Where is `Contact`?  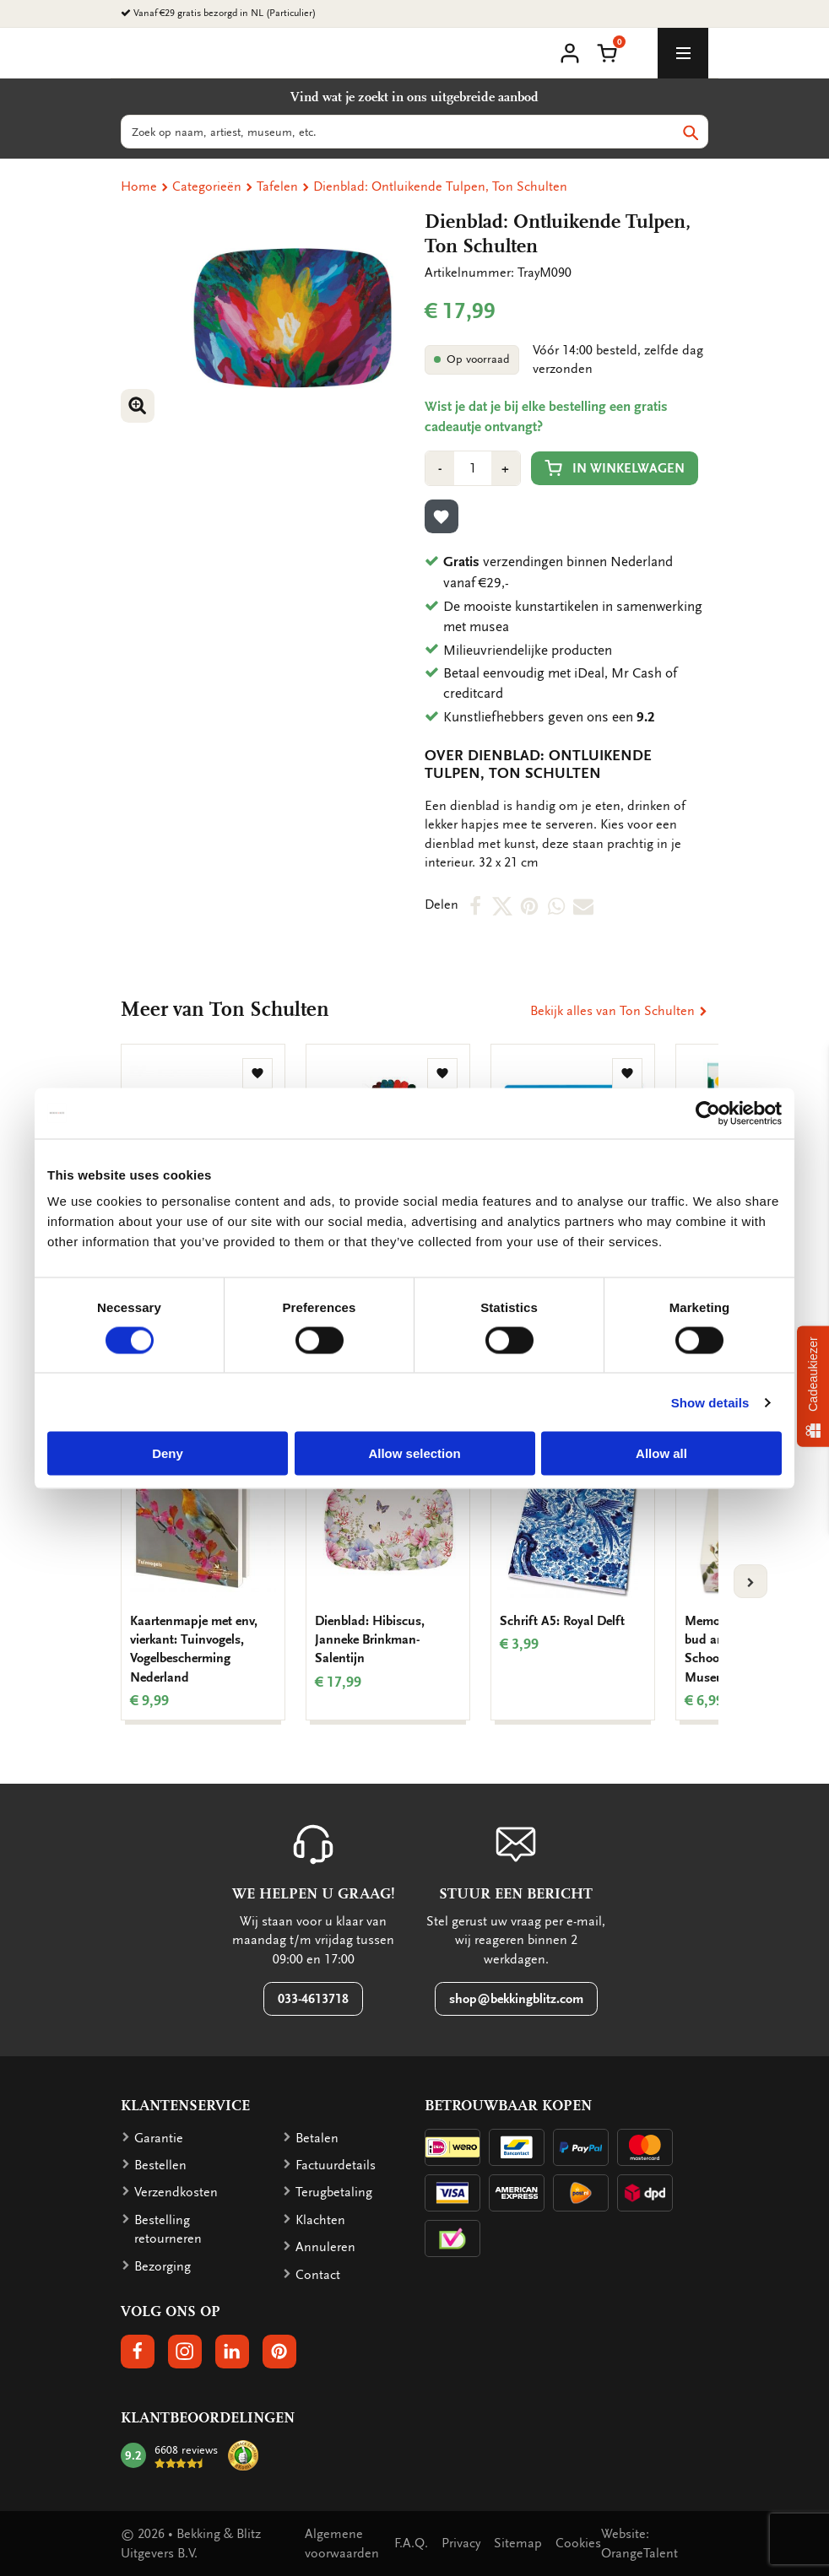
Contact is located at coordinates (317, 2274).